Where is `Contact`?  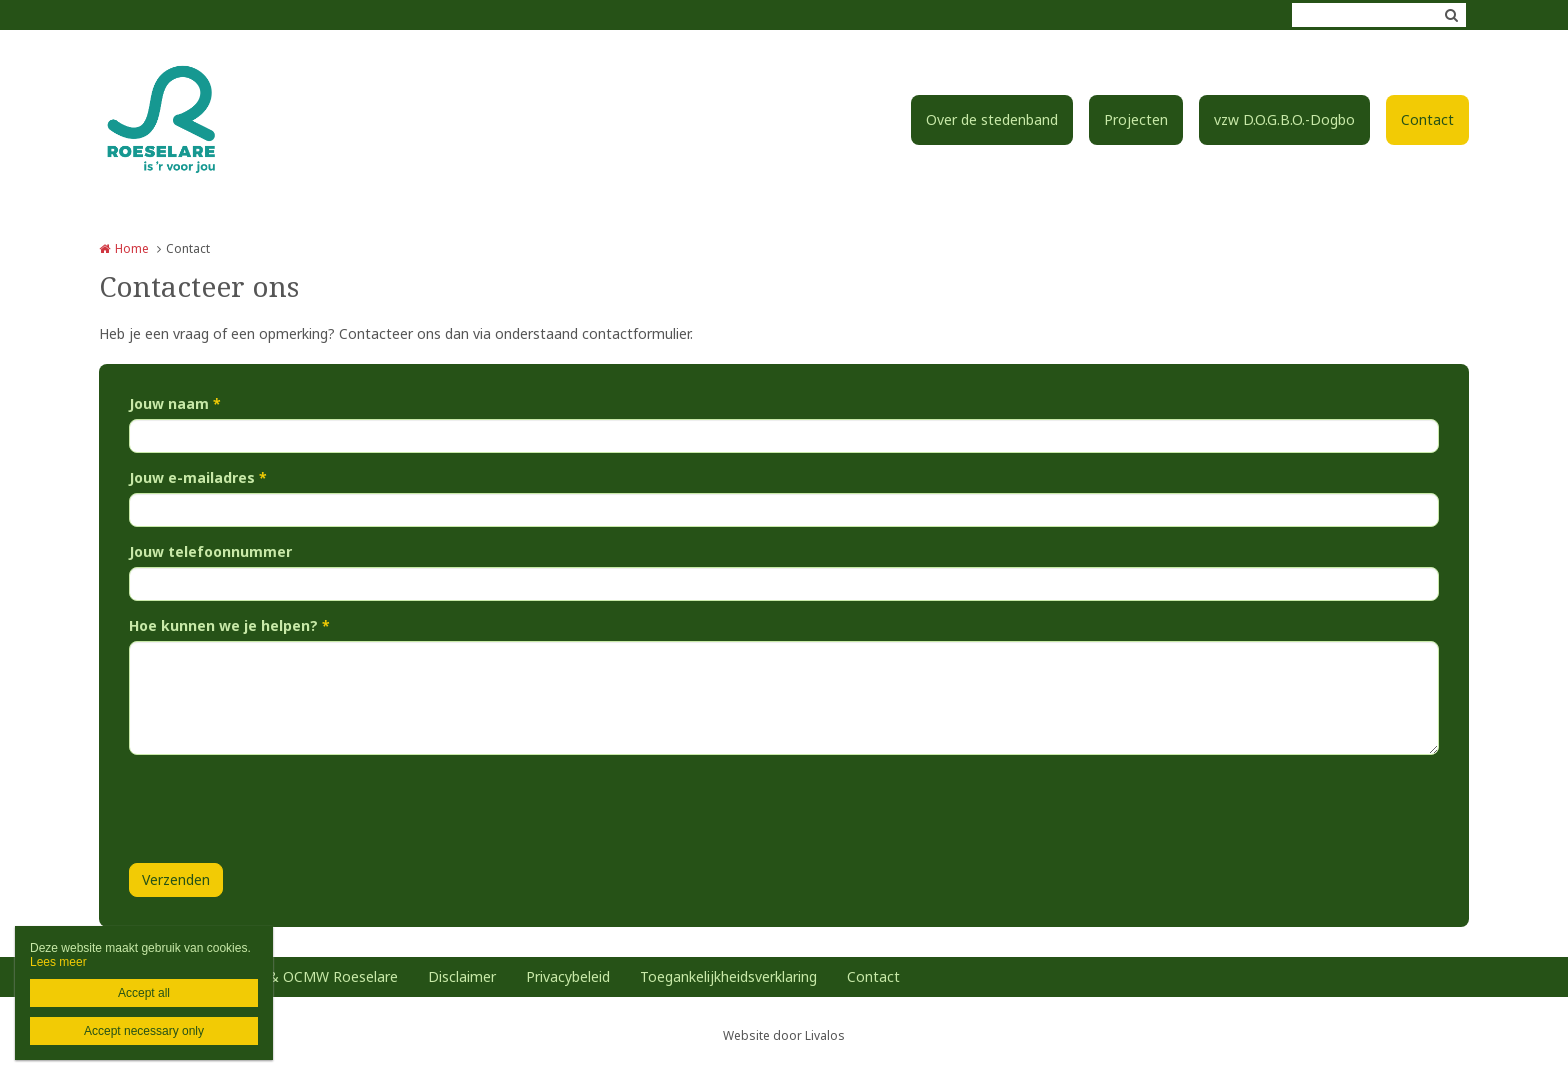 Contact is located at coordinates (1427, 119).